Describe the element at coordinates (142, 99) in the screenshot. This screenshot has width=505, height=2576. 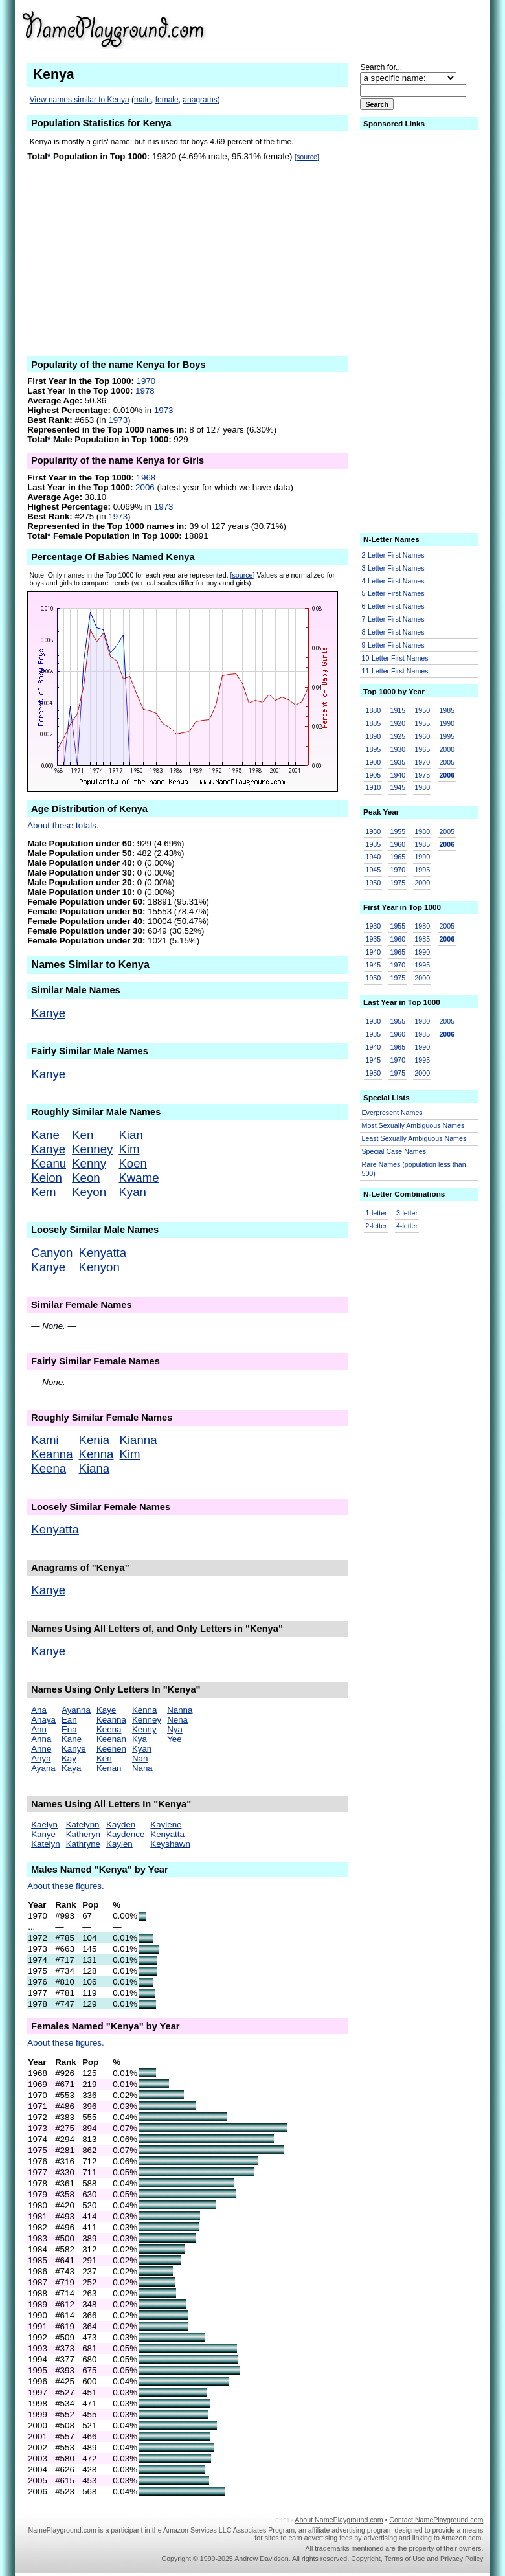
I see `male` at that location.